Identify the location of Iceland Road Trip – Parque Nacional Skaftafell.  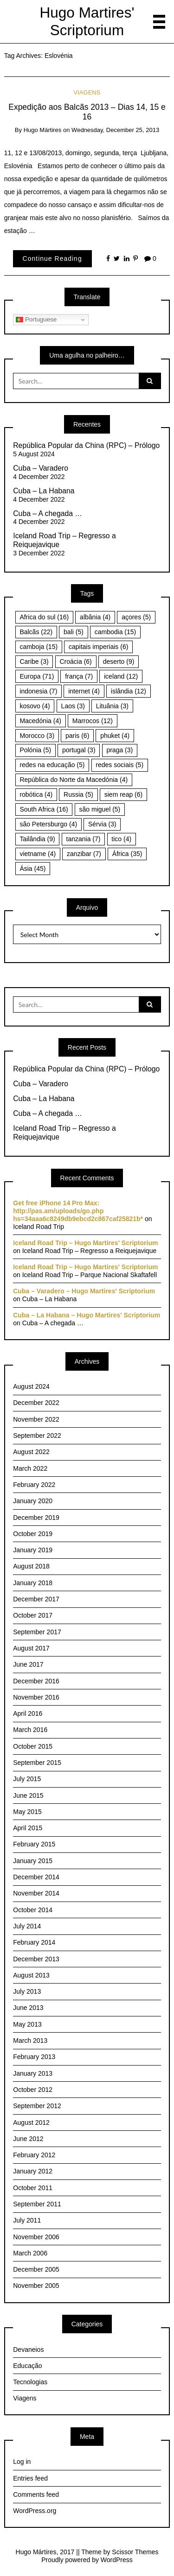
(89, 1275).